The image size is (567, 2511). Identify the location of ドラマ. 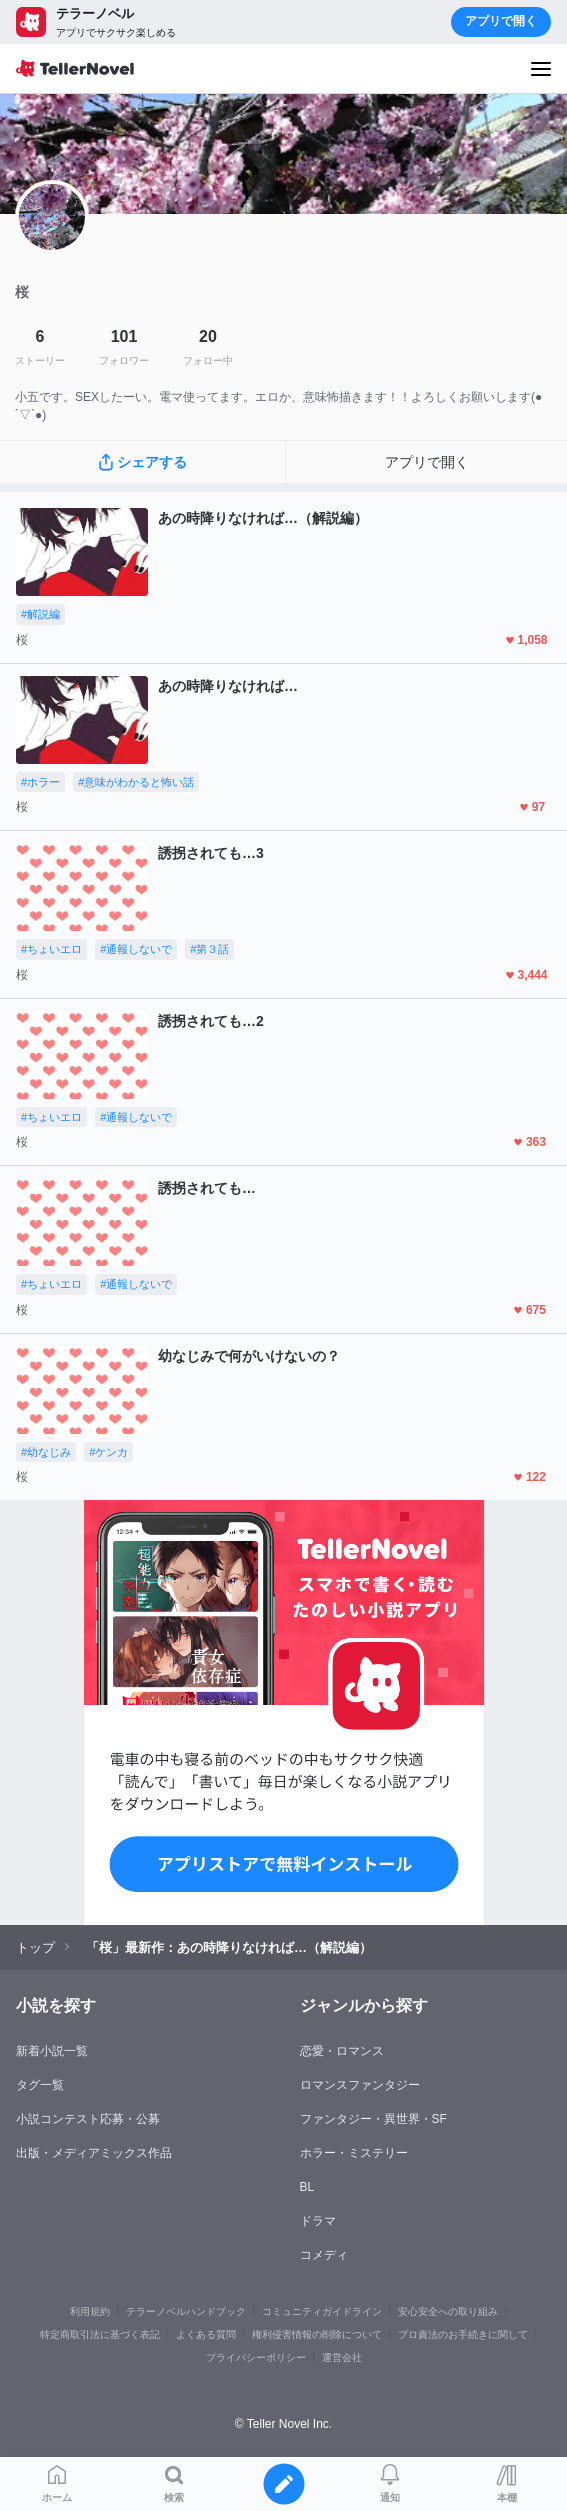
(318, 2221).